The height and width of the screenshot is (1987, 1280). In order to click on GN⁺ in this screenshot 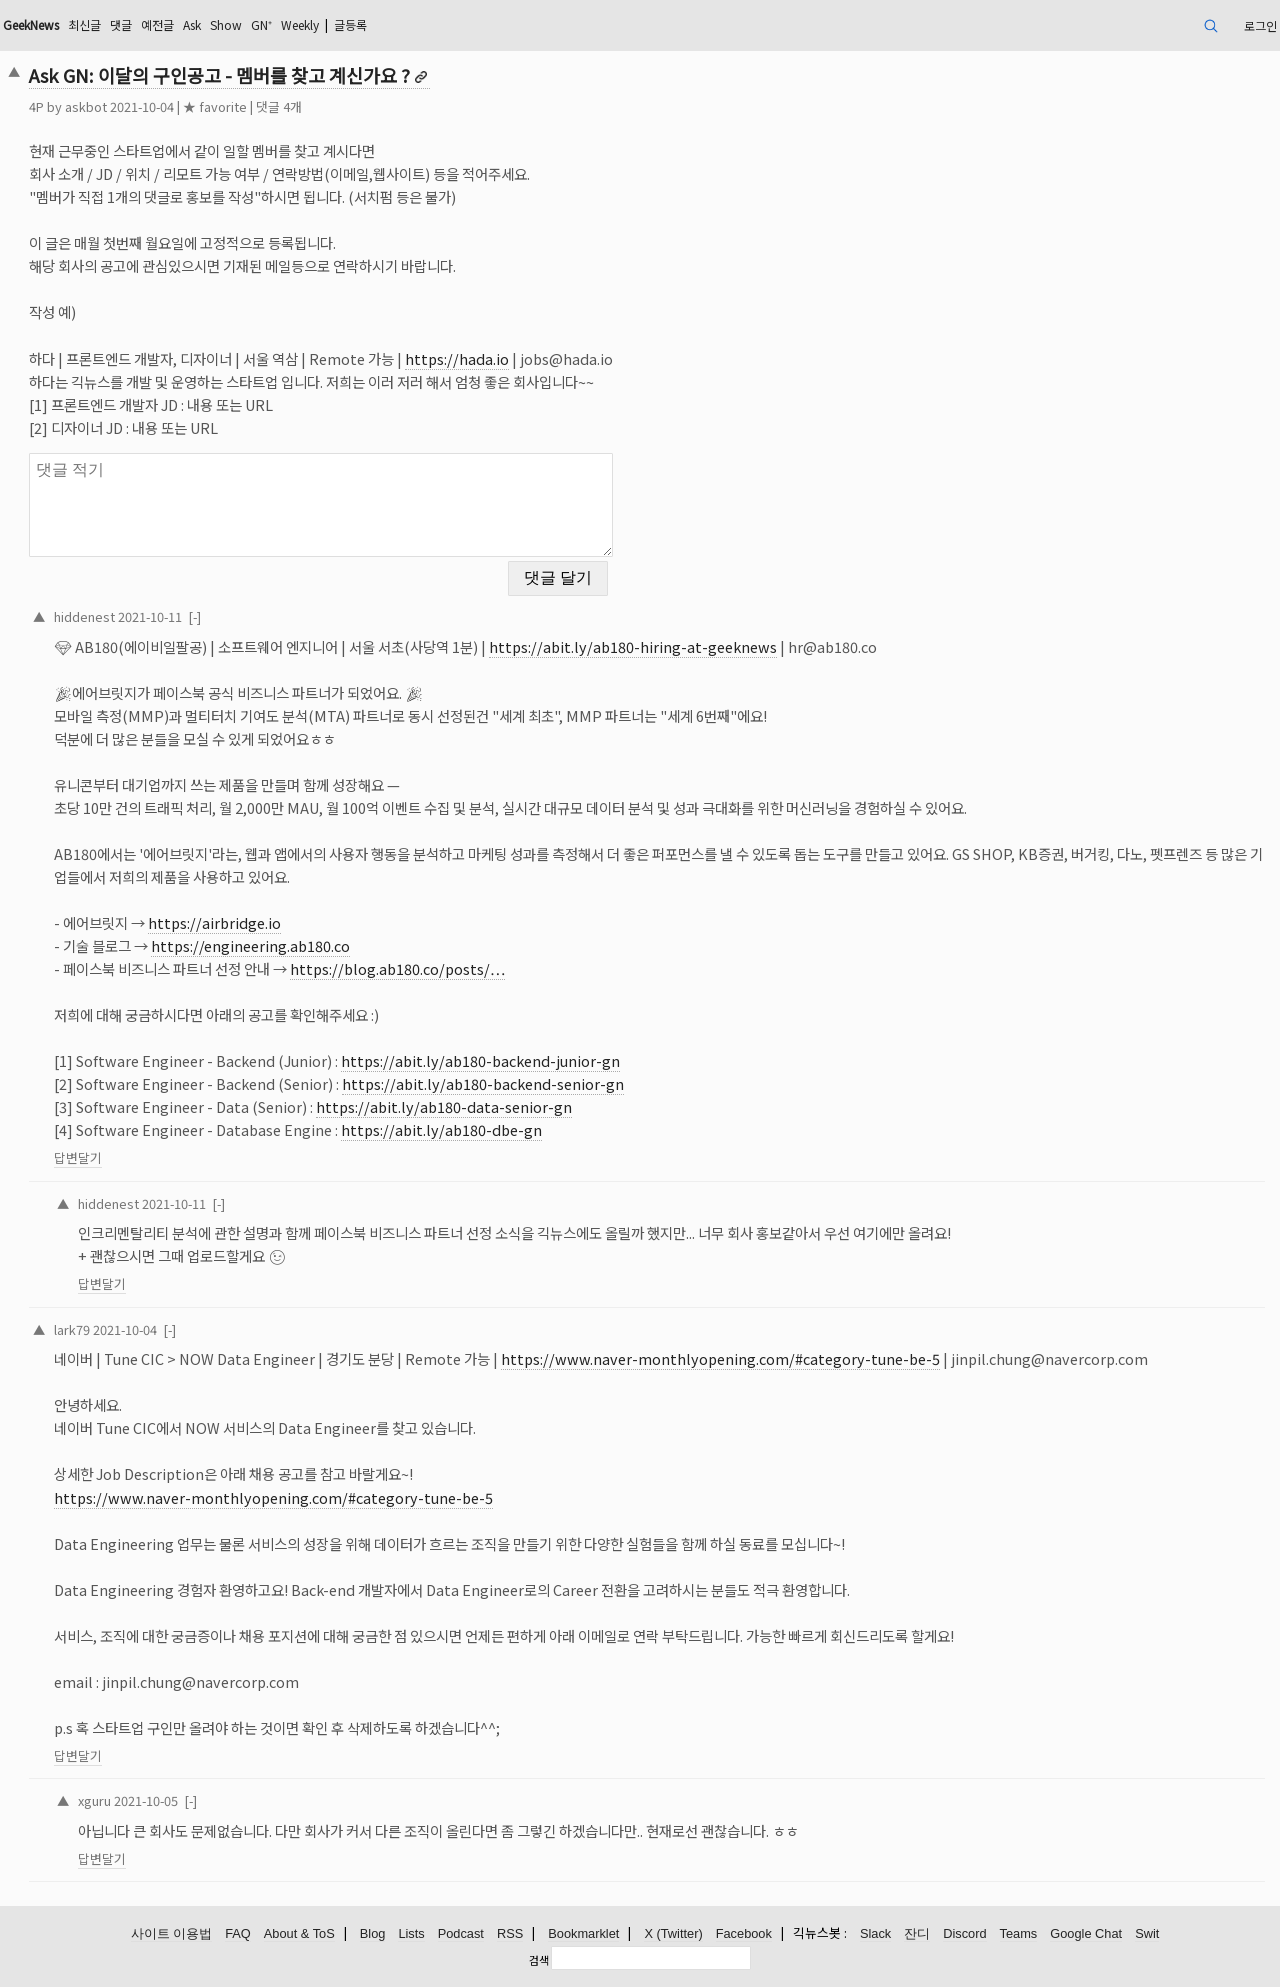, I will do `click(261, 24)`.